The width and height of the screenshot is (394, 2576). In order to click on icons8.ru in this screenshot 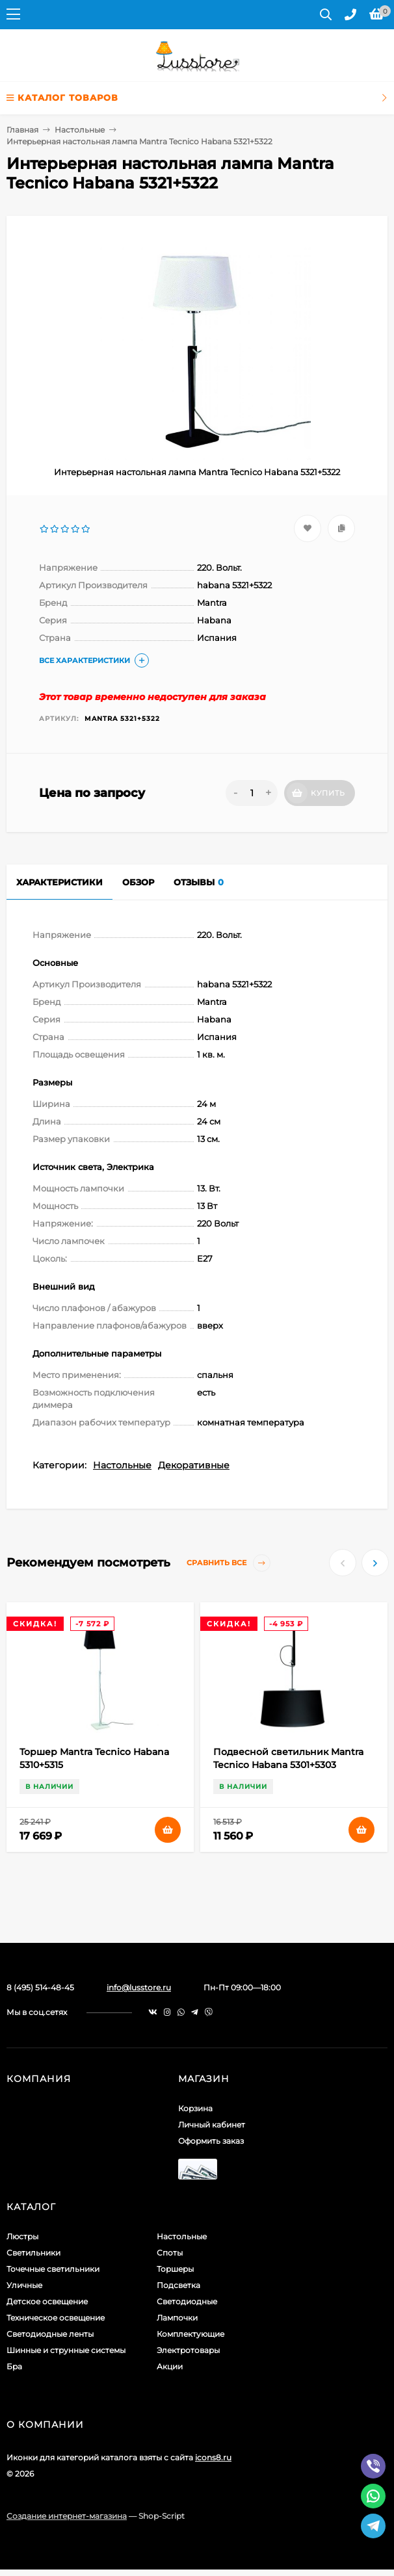, I will do `click(213, 2457)`.